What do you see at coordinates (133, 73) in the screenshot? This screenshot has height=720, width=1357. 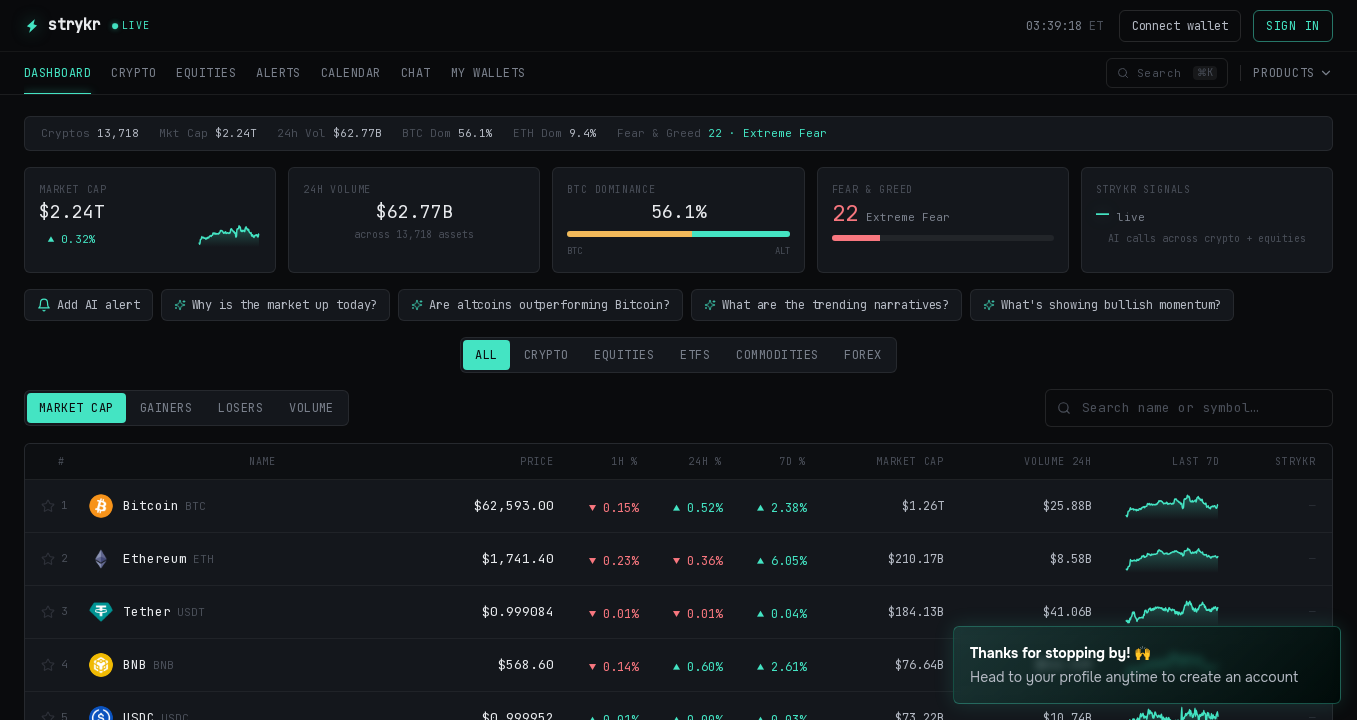 I see `CRYPTO` at bounding box center [133, 73].